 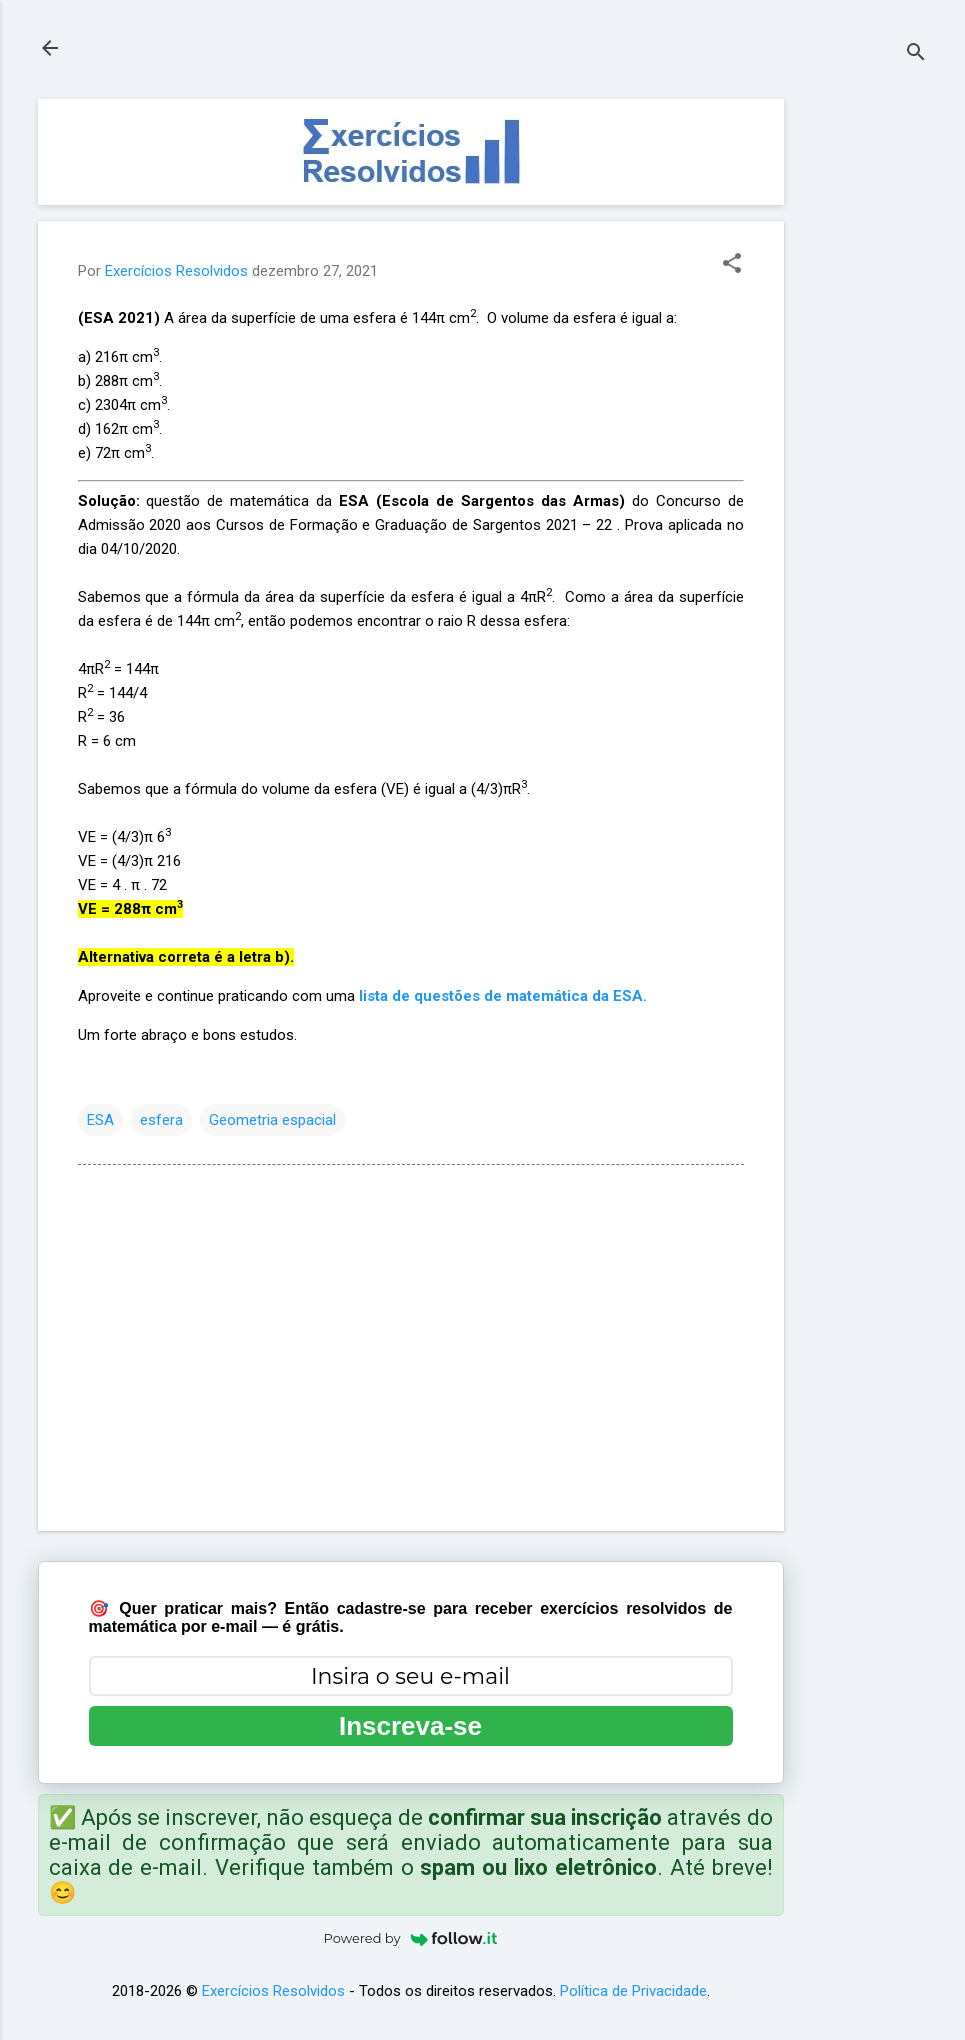 What do you see at coordinates (916, 54) in the screenshot?
I see `[Pesquisar]` at bounding box center [916, 54].